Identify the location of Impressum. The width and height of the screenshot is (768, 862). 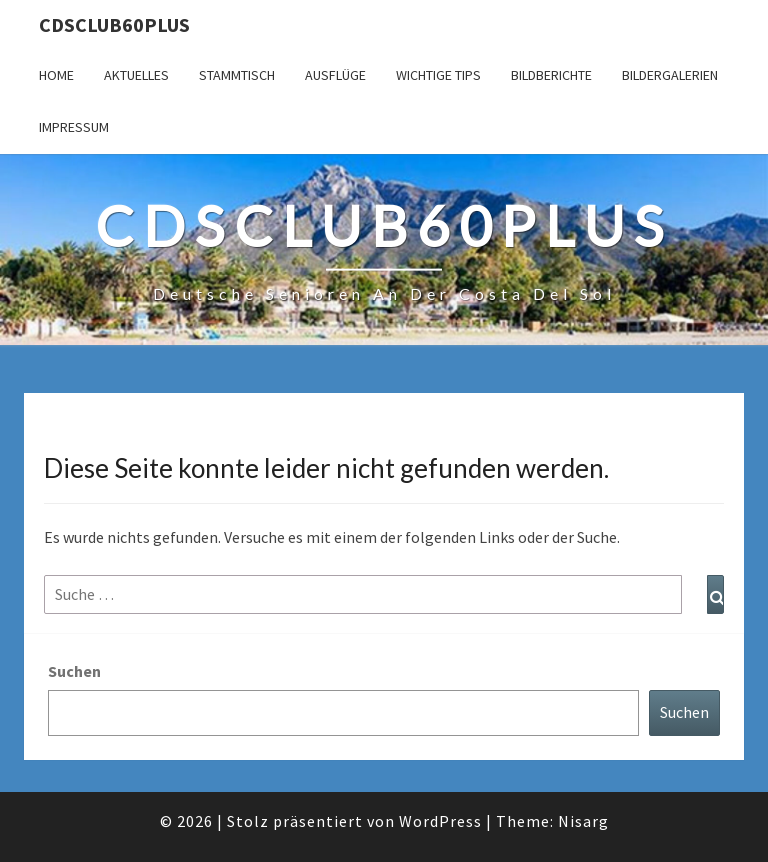
(74, 127).